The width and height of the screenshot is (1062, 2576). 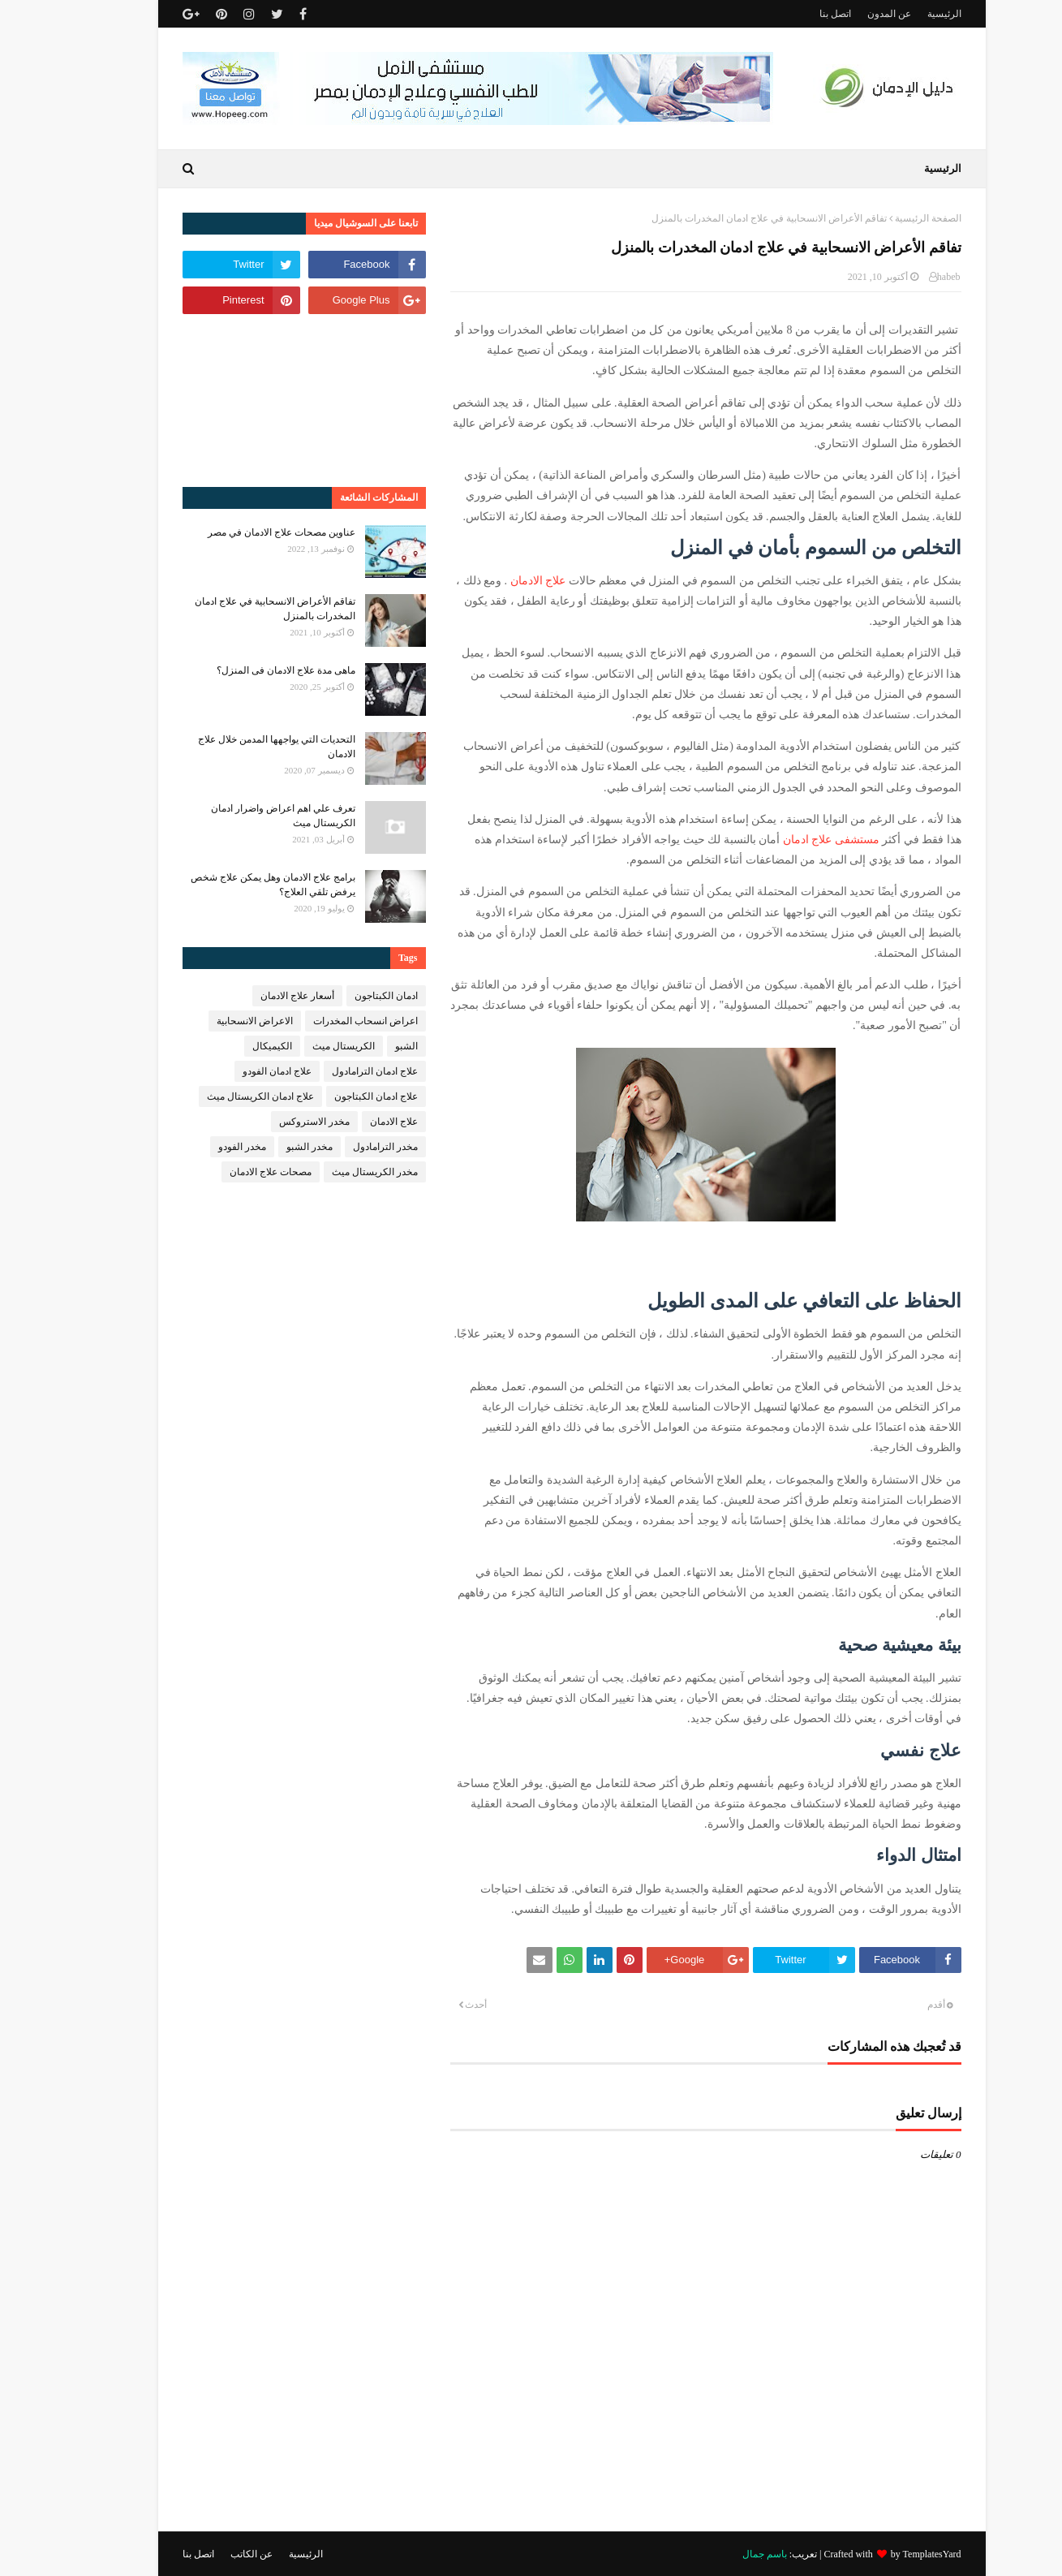 I want to click on الرئيسية, so click(x=904, y=13).